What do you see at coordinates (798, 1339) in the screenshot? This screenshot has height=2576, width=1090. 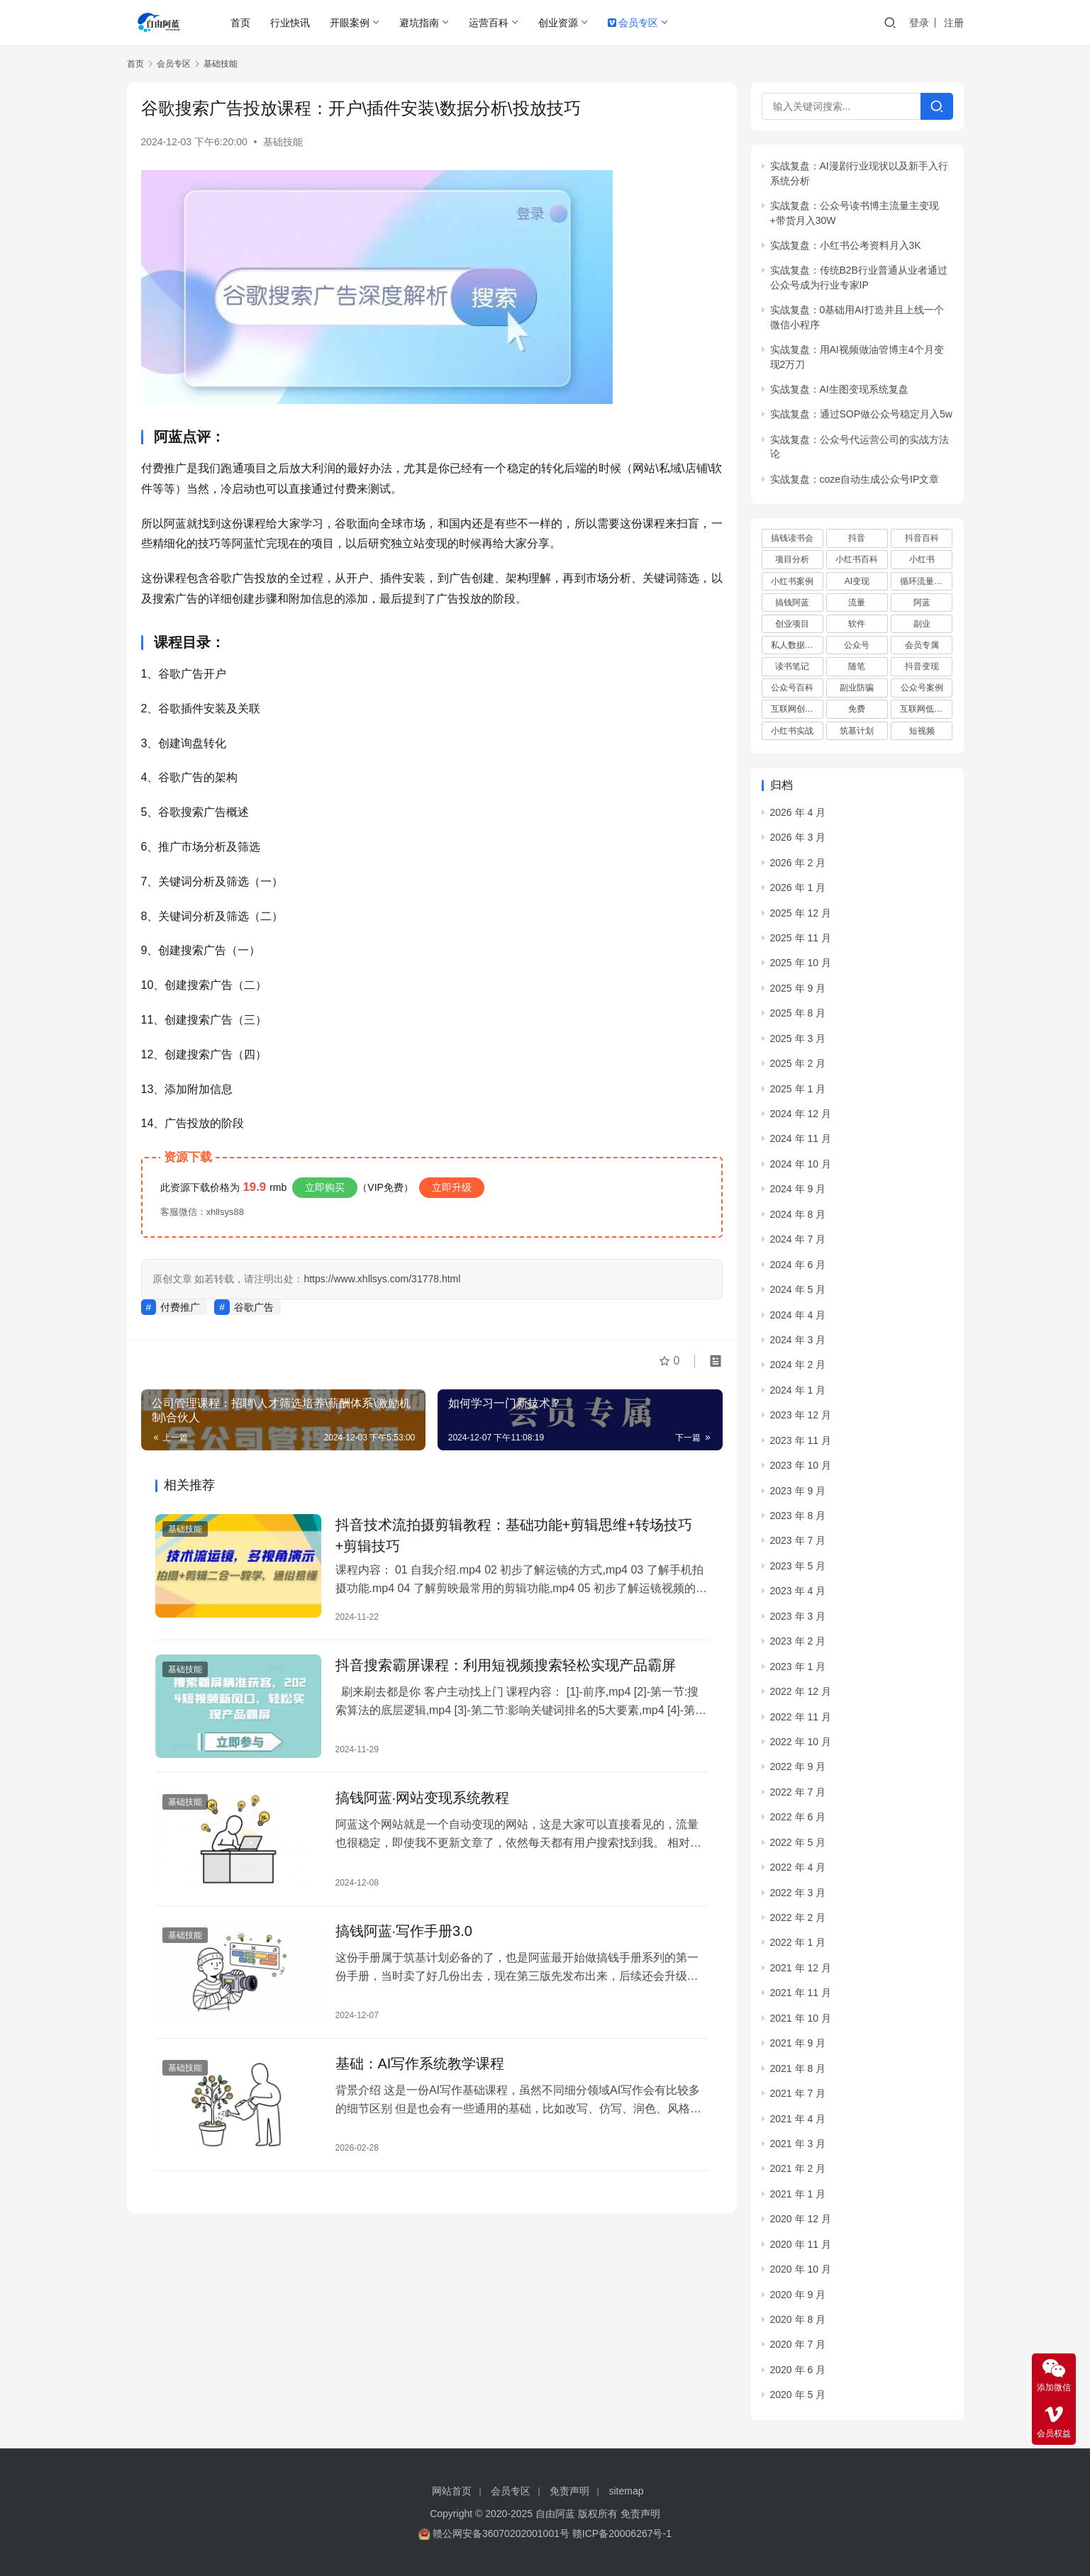 I see `2024 年 3 月` at bounding box center [798, 1339].